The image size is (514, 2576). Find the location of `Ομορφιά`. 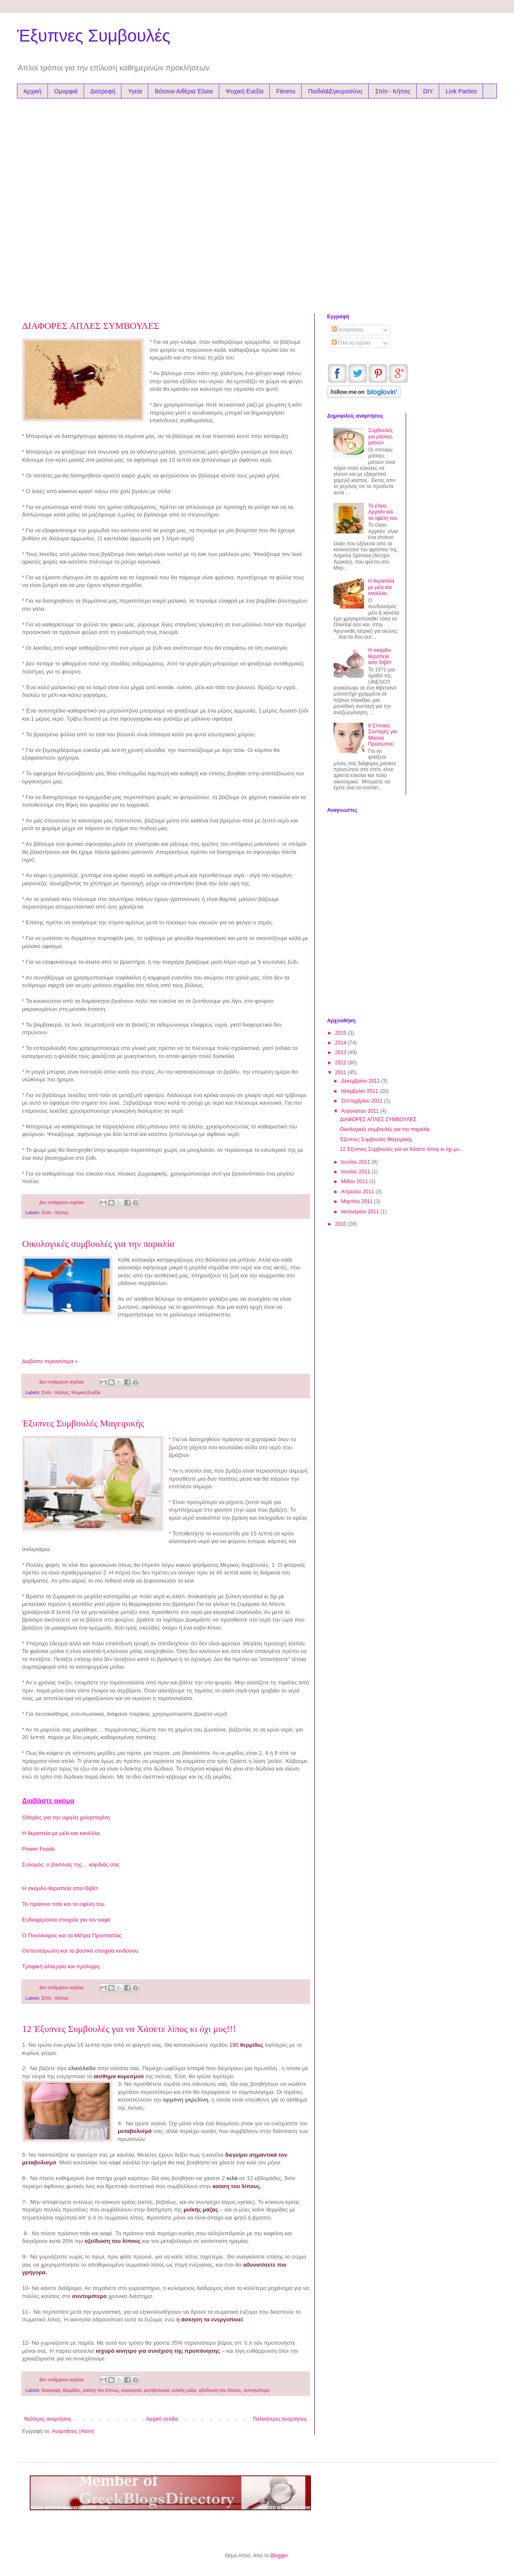

Ομορφιά is located at coordinates (66, 91).